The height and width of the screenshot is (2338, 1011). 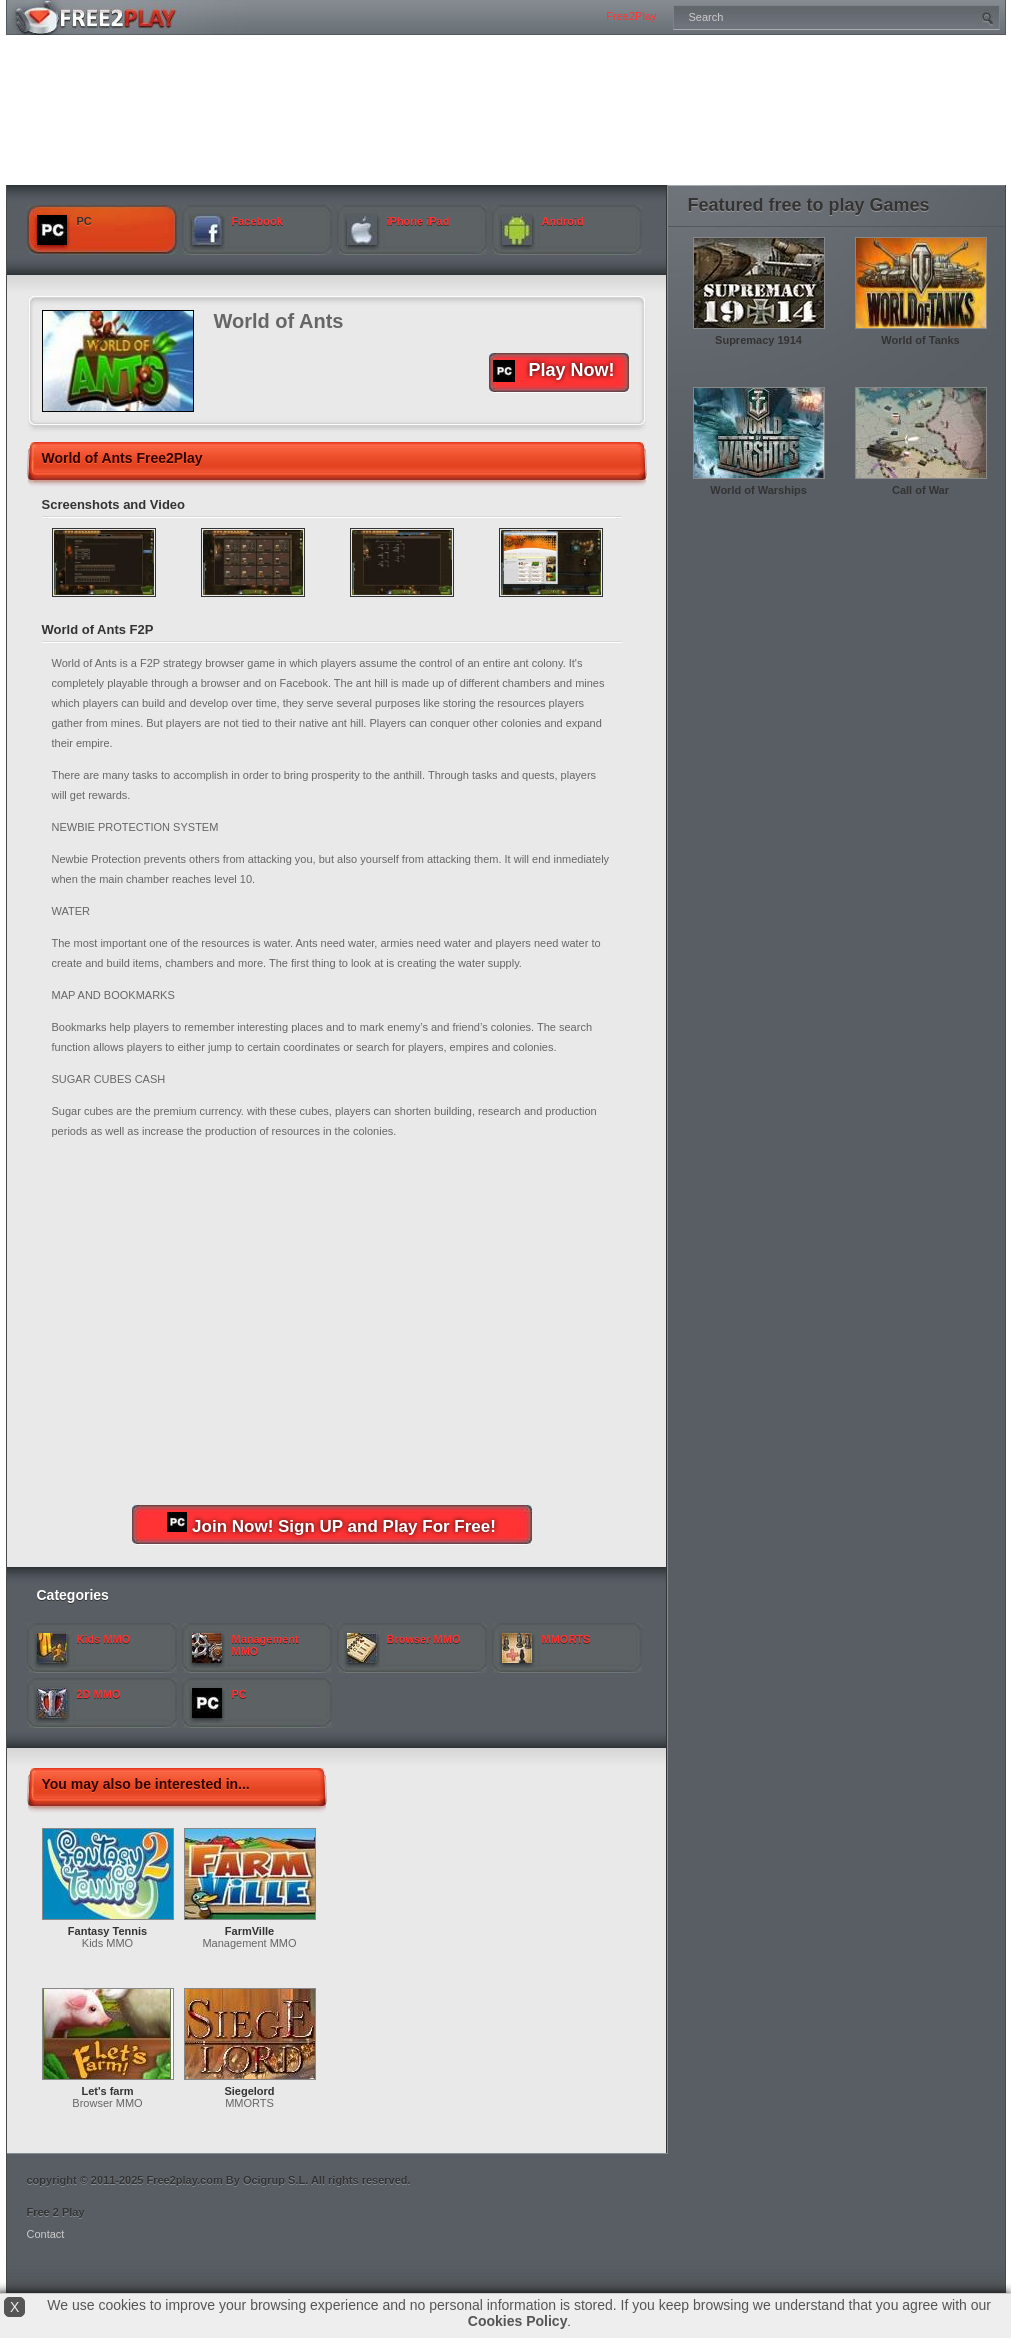 What do you see at coordinates (758, 340) in the screenshot?
I see `Supremacy 1914` at bounding box center [758, 340].